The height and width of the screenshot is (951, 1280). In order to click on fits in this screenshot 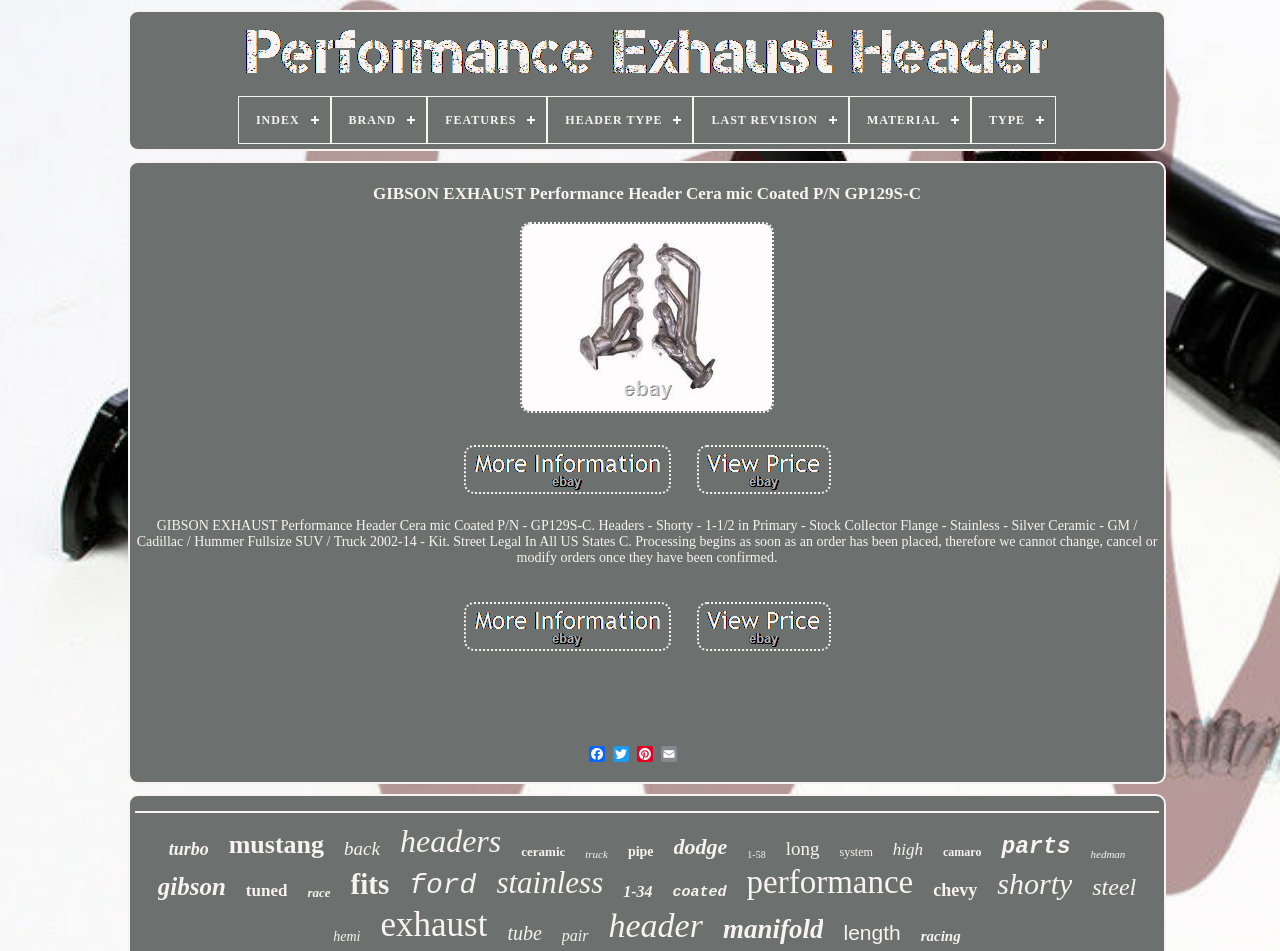, I will do `click(370, 884)`.